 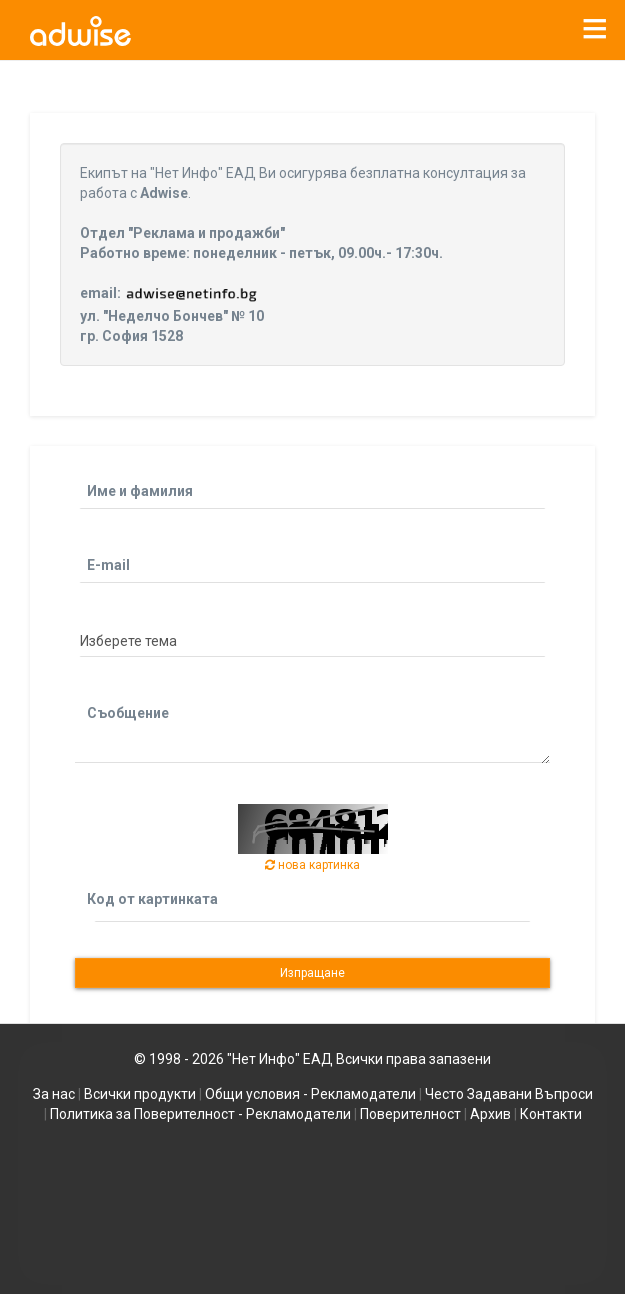 I want to click on Архив, so click(x=490, y=1114).